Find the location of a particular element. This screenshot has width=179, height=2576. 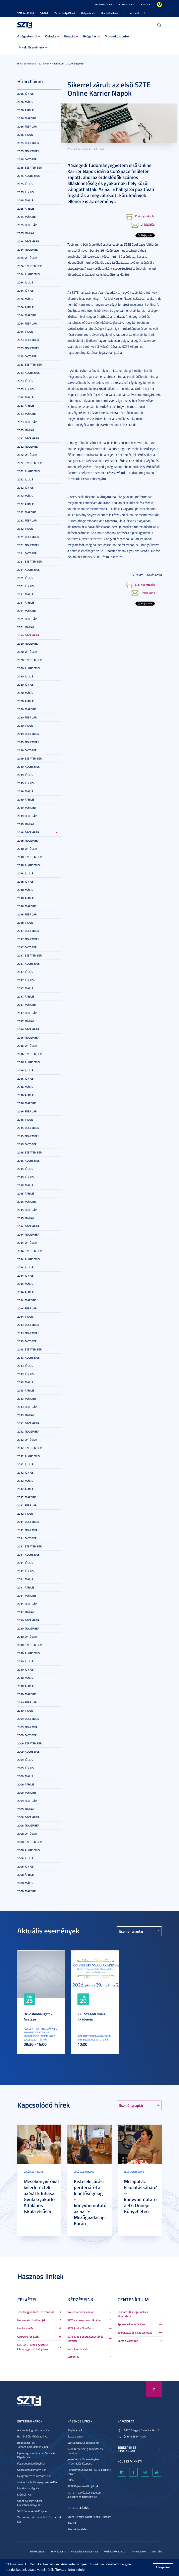

Klinikai ügyeletek is located at coordinates (77, 2529).